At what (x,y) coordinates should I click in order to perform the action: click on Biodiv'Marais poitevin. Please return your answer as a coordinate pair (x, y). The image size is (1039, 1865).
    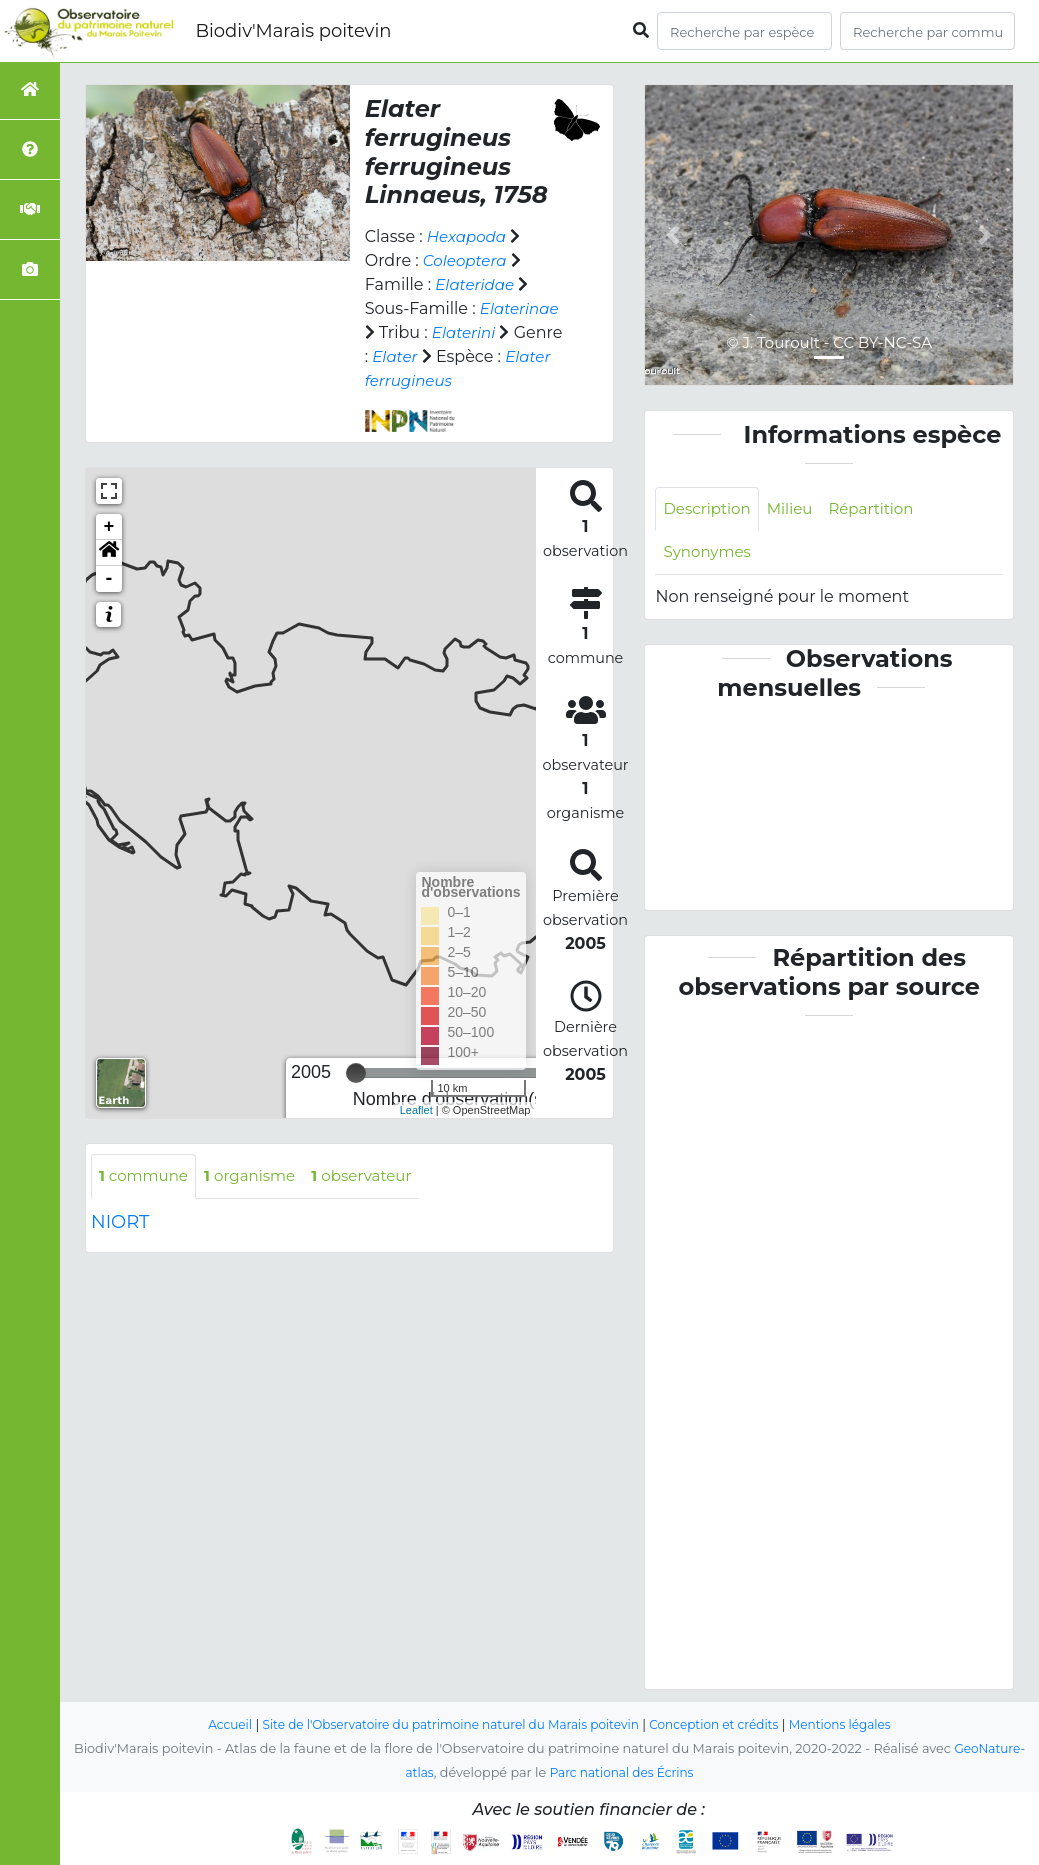
    Looking at the image, I should click on (293, 31).